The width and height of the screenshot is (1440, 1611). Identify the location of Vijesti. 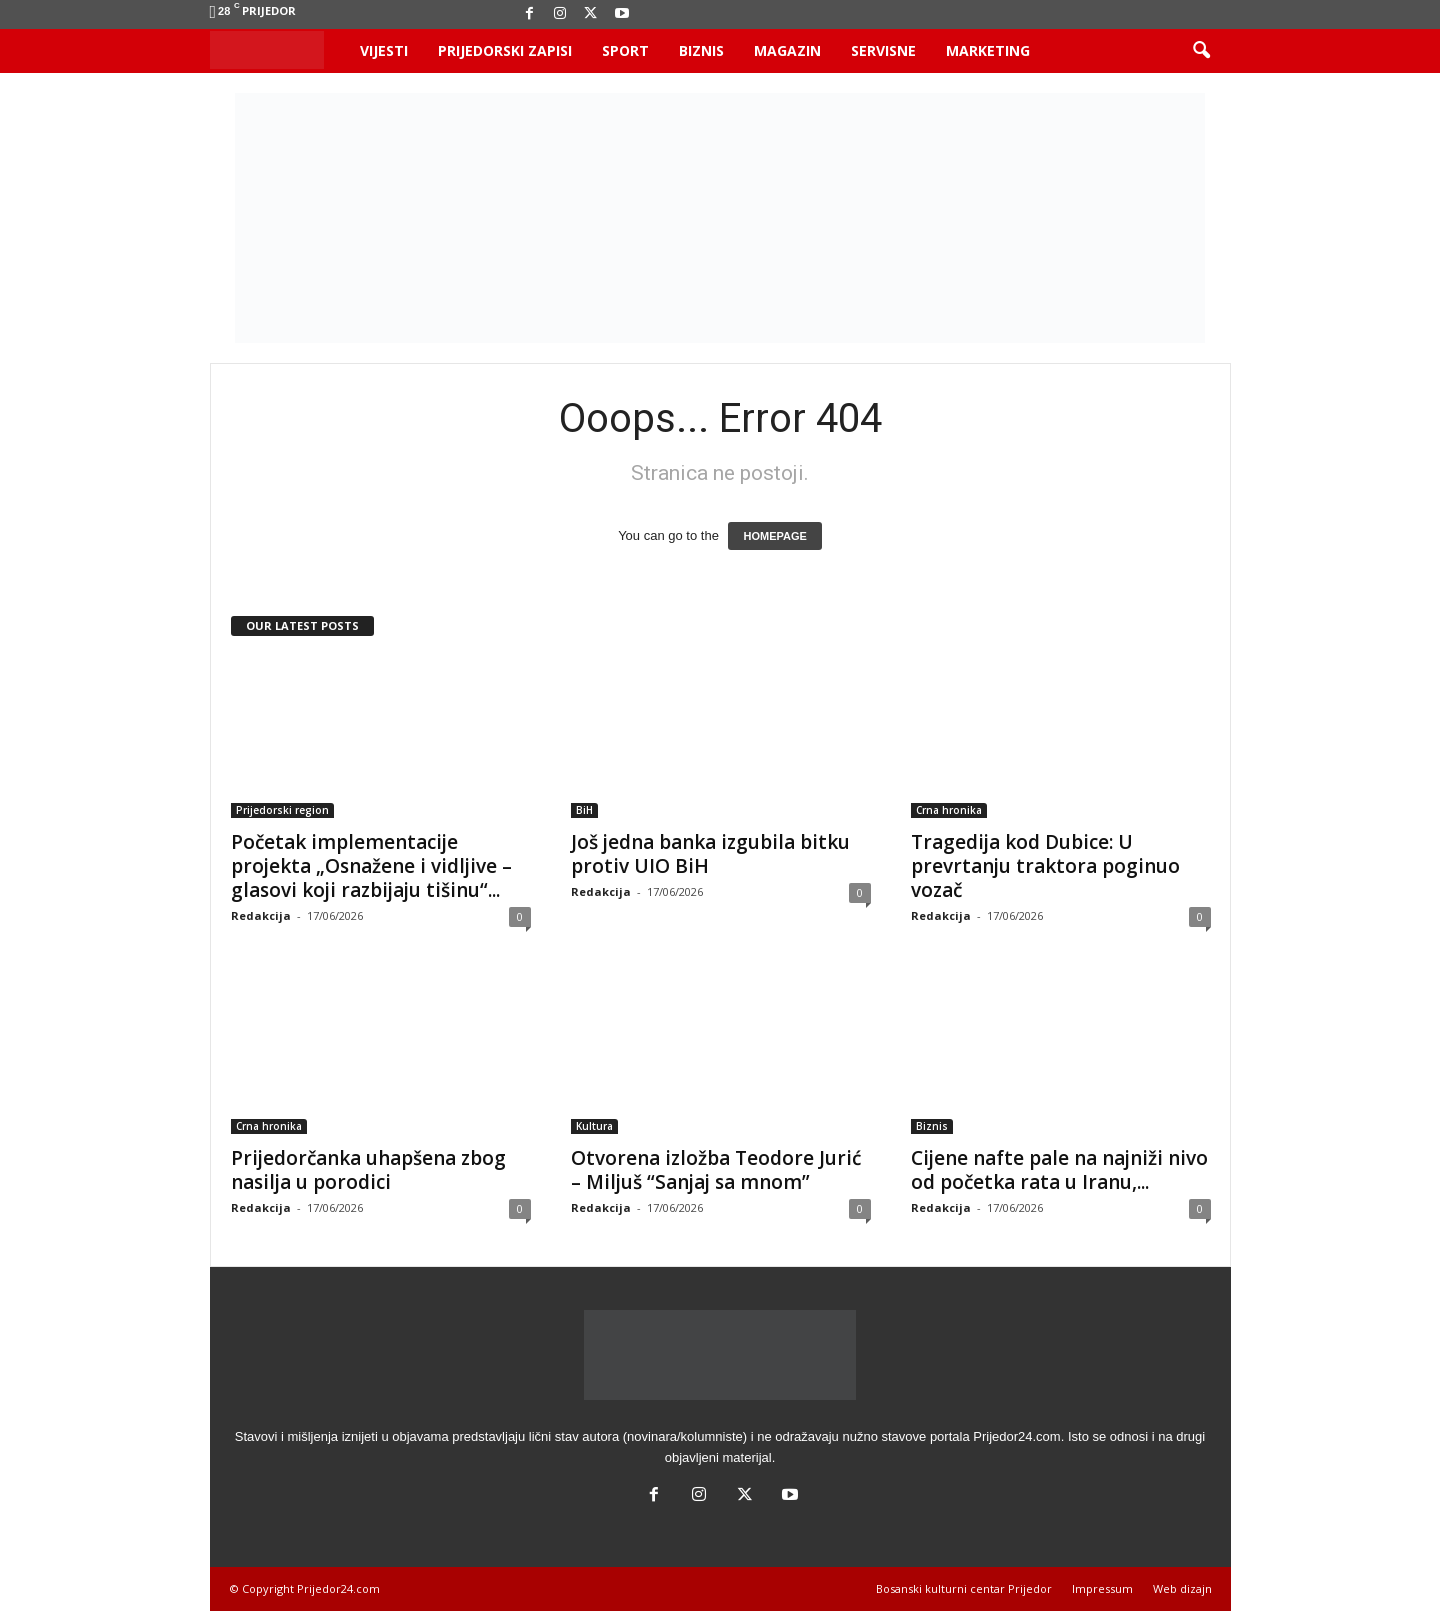
(384, 50).